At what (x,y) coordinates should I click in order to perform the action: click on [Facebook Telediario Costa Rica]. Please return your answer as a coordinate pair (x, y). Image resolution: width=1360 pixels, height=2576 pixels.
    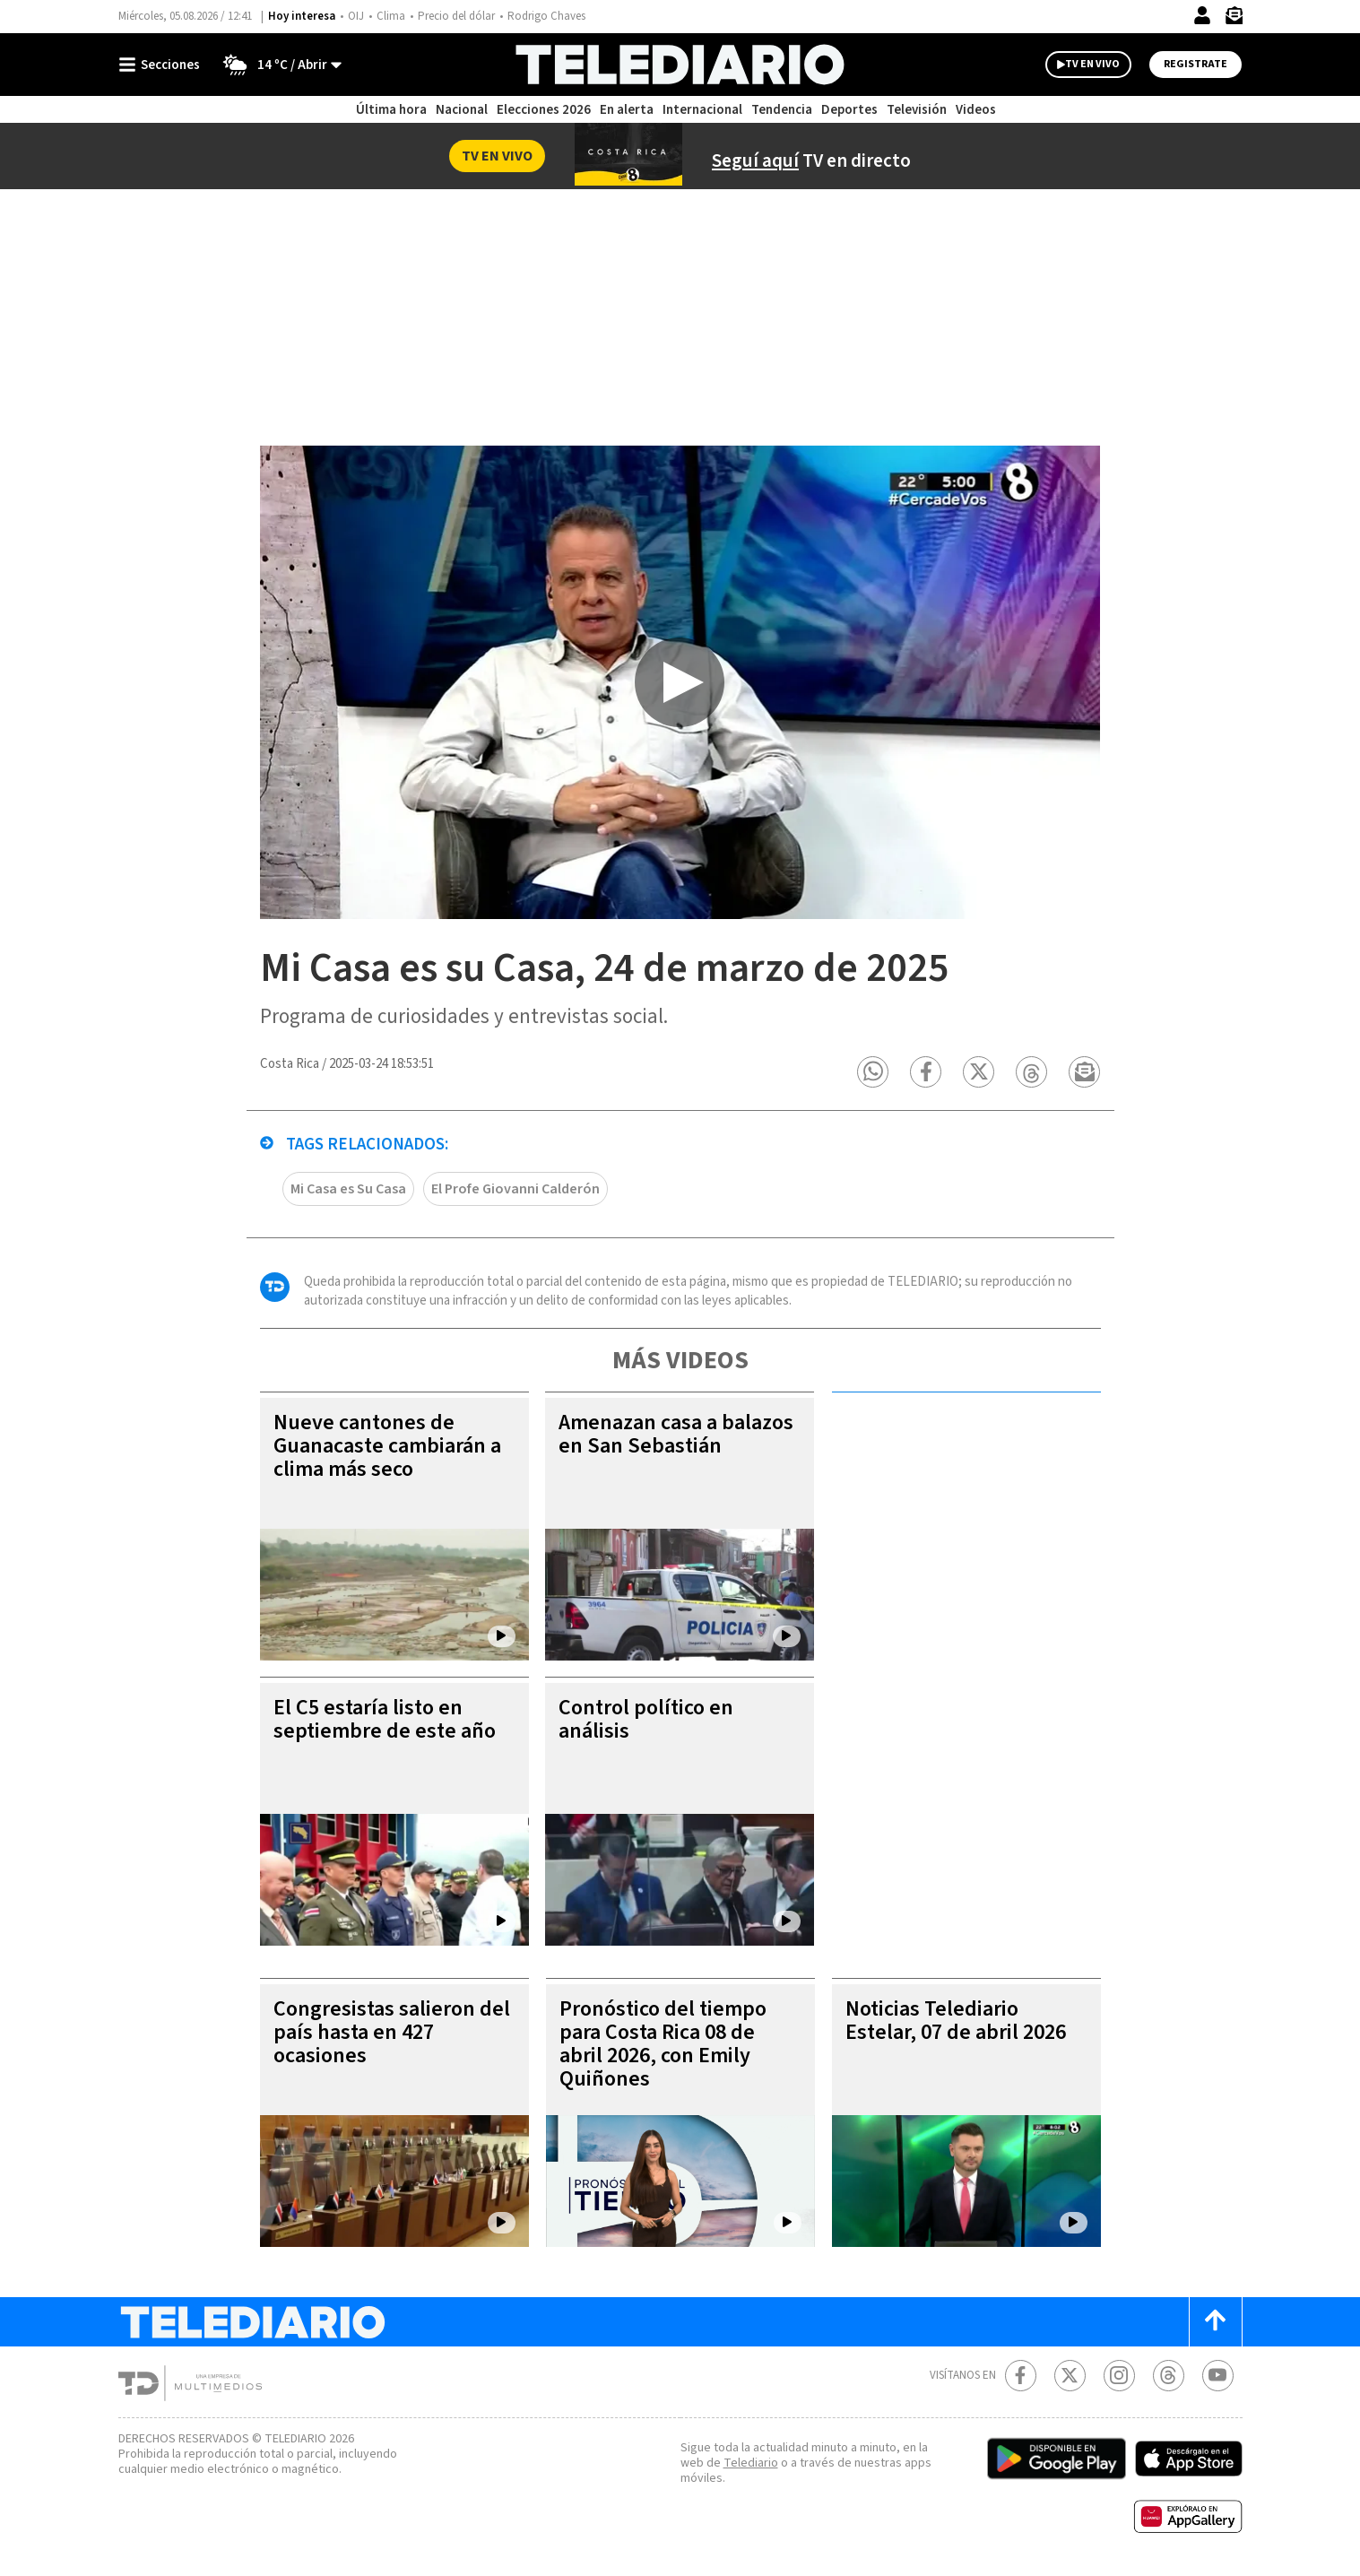
    Looking at the image, I should click on (1020, 2375).